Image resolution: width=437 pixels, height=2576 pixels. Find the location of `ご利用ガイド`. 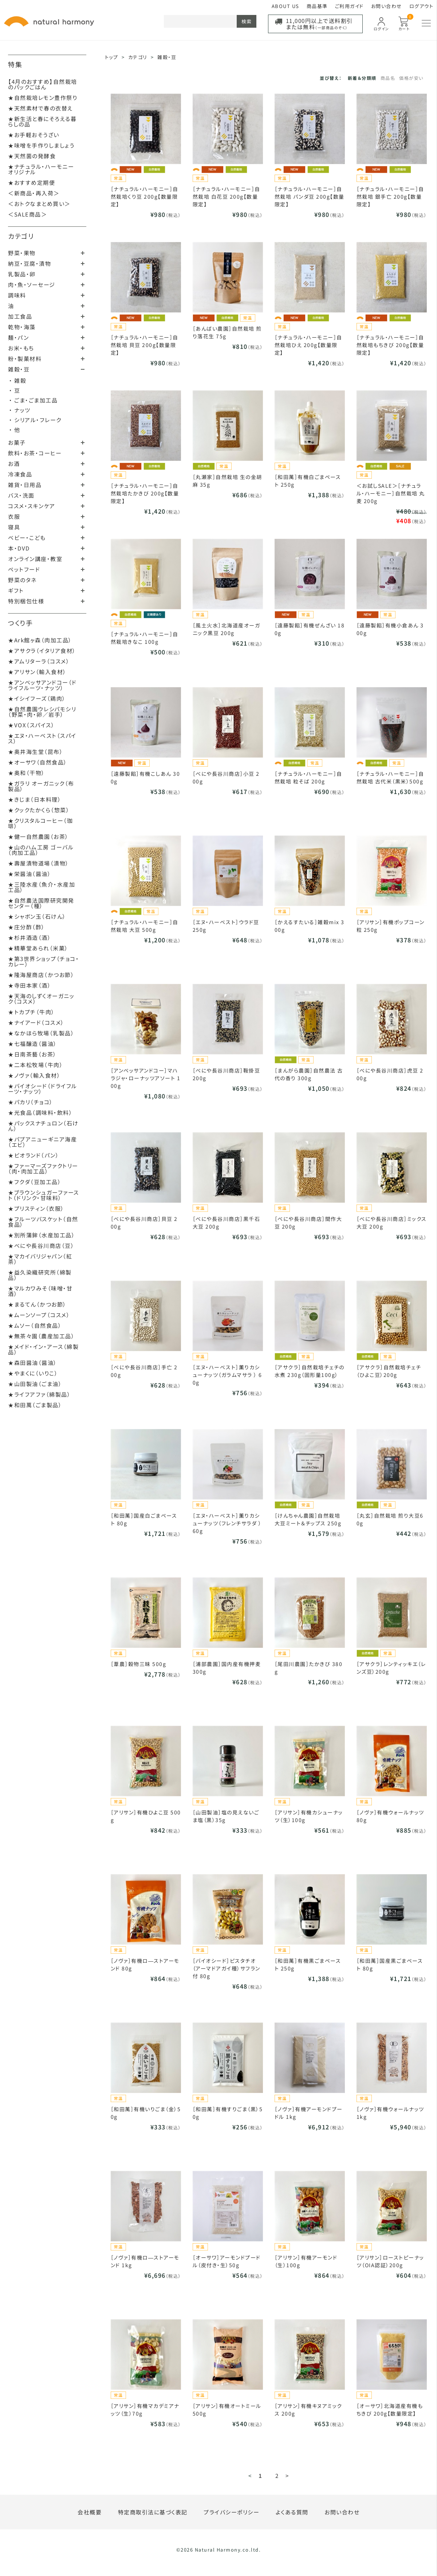

ご利用ガイド is located at coordinates (349, 6).